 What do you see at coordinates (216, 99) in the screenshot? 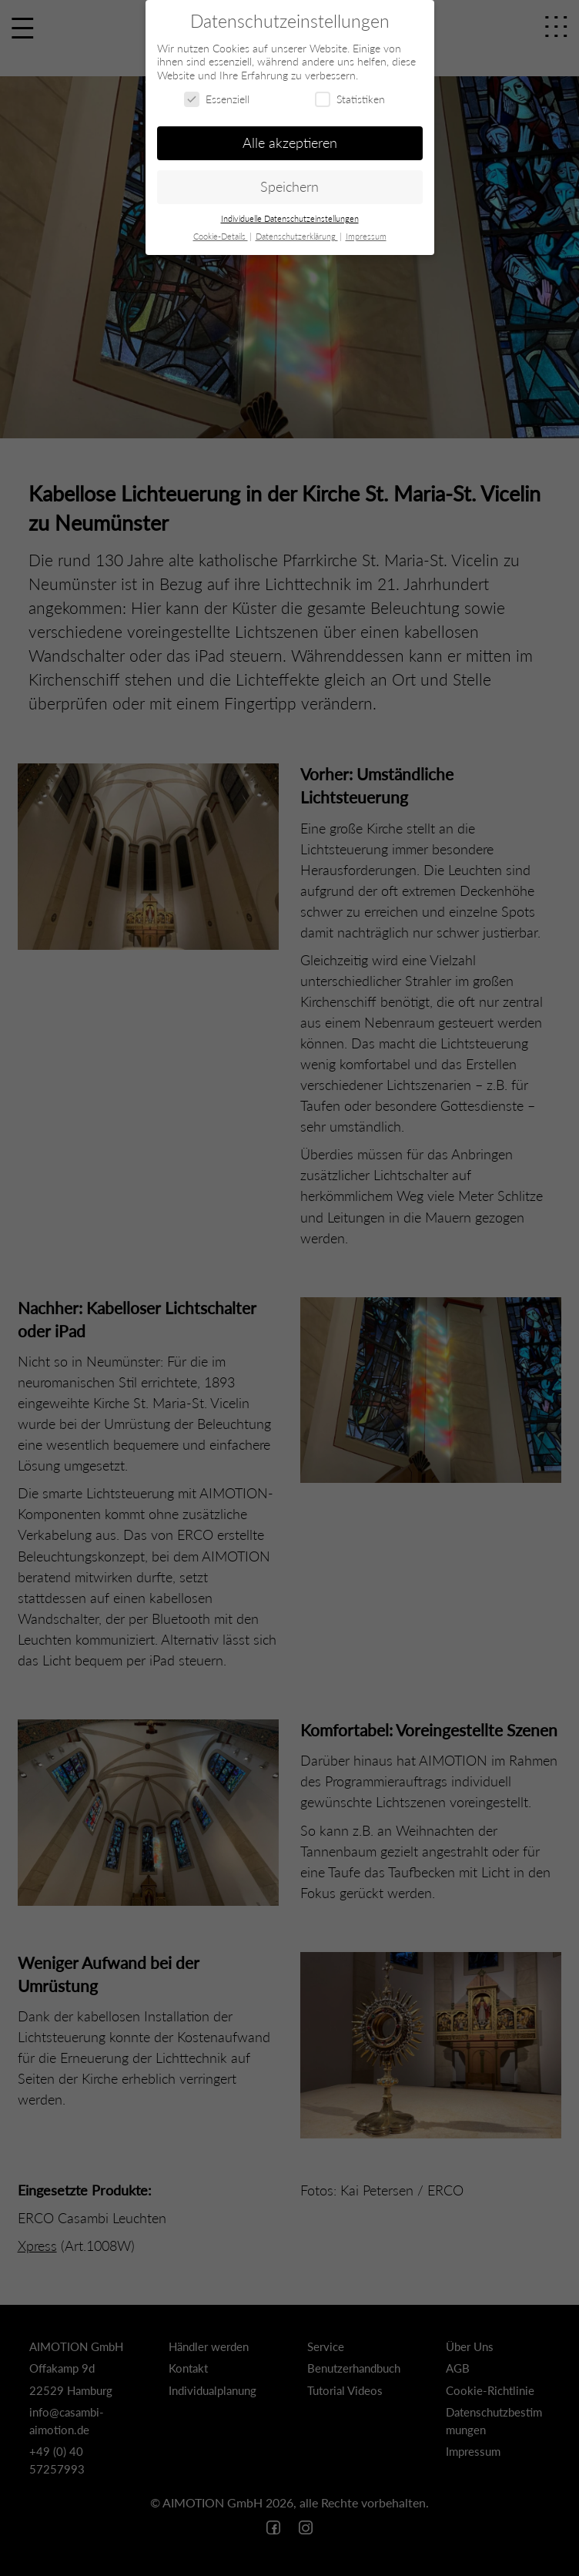
I see `Essenziell` at bounding box center [216, 99].